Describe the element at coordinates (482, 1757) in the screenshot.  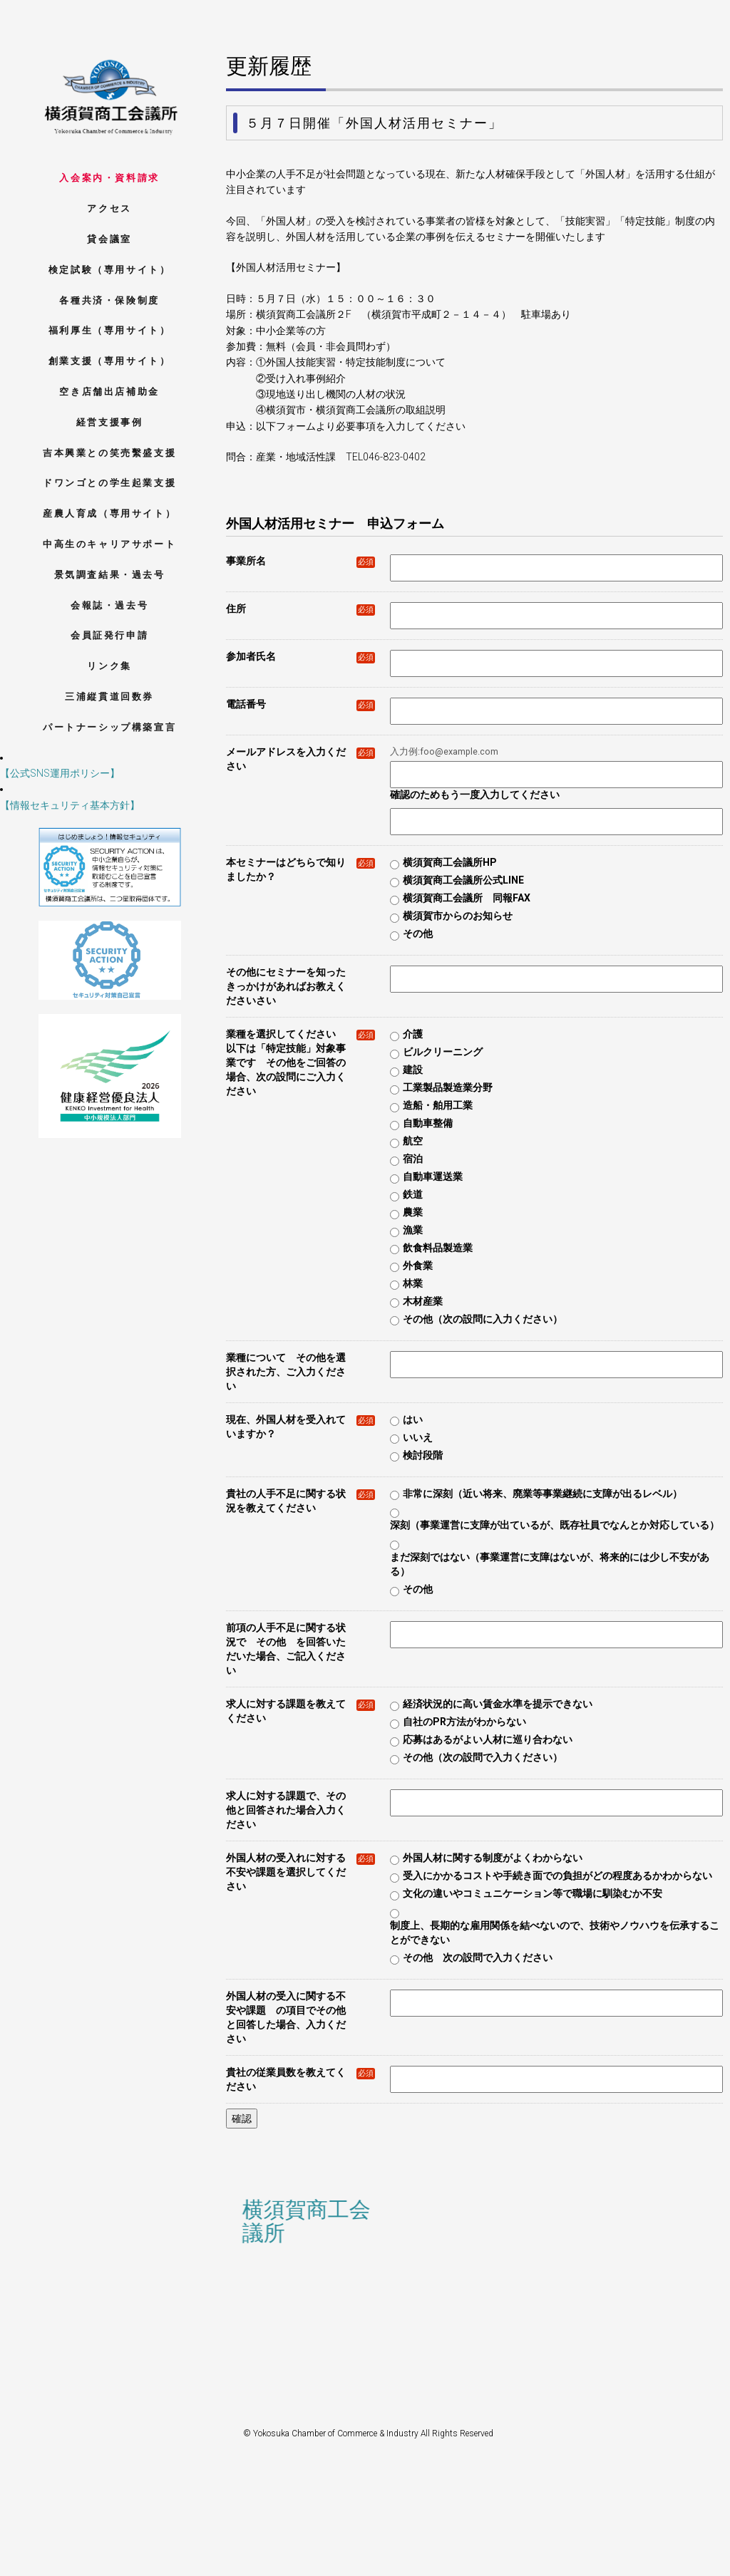
I see `その他（次の設問で入力ください）` at that location.